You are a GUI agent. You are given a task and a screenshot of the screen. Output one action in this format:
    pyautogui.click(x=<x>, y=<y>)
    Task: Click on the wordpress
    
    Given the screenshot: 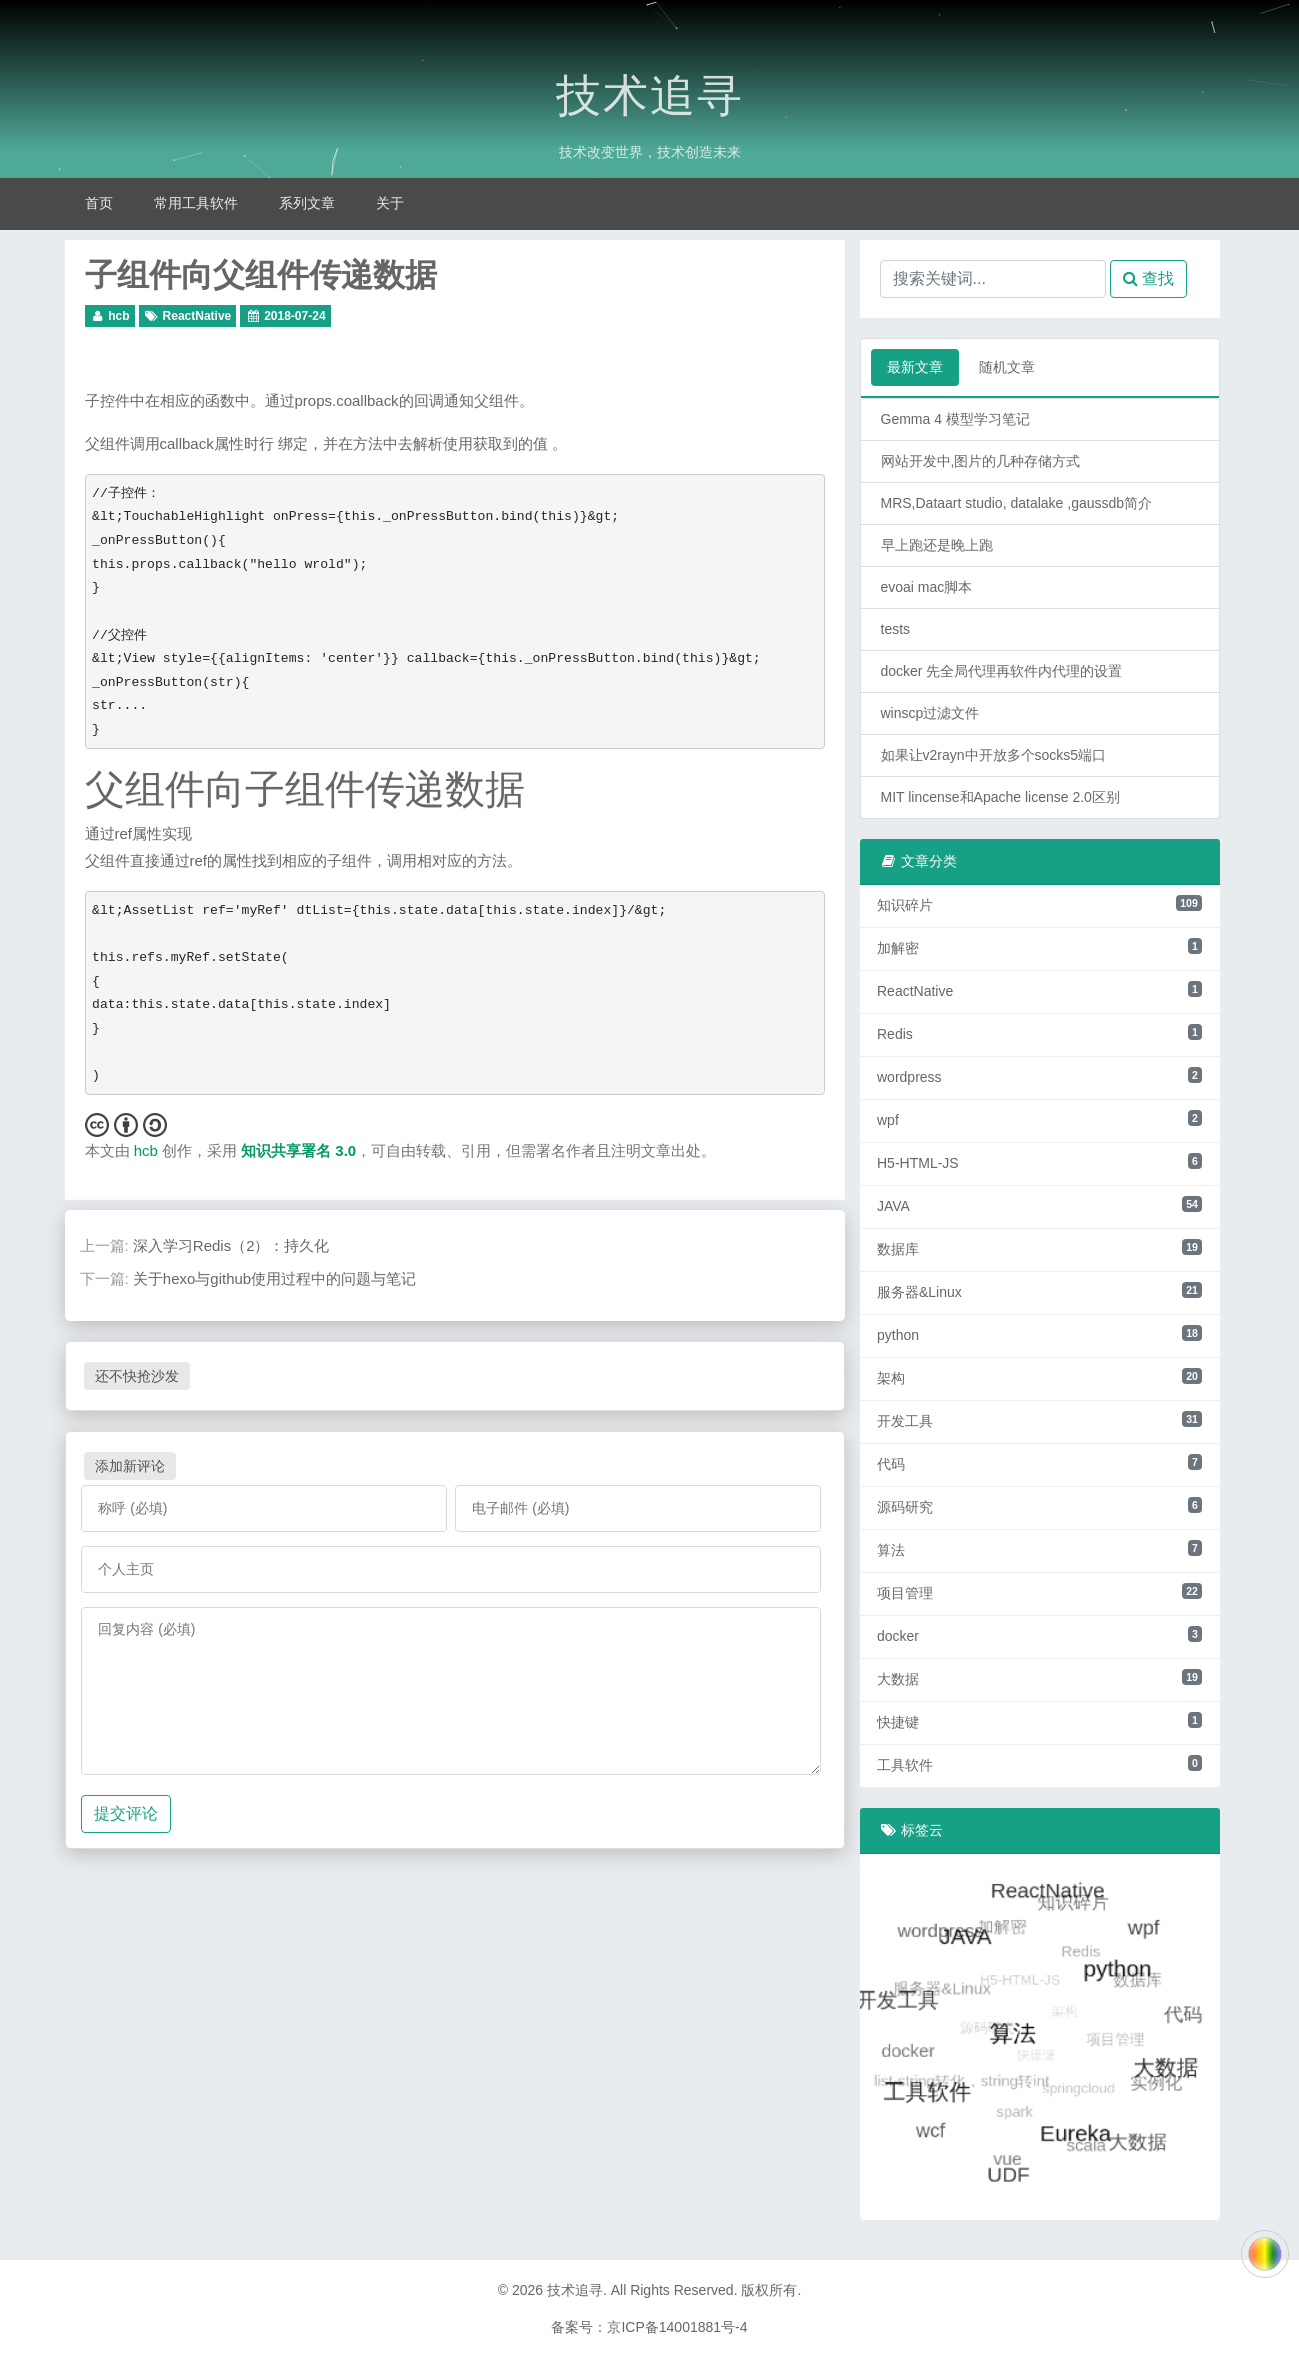 What is the action you would take?
    pyautogui.click(x=1039, y=1076)
    